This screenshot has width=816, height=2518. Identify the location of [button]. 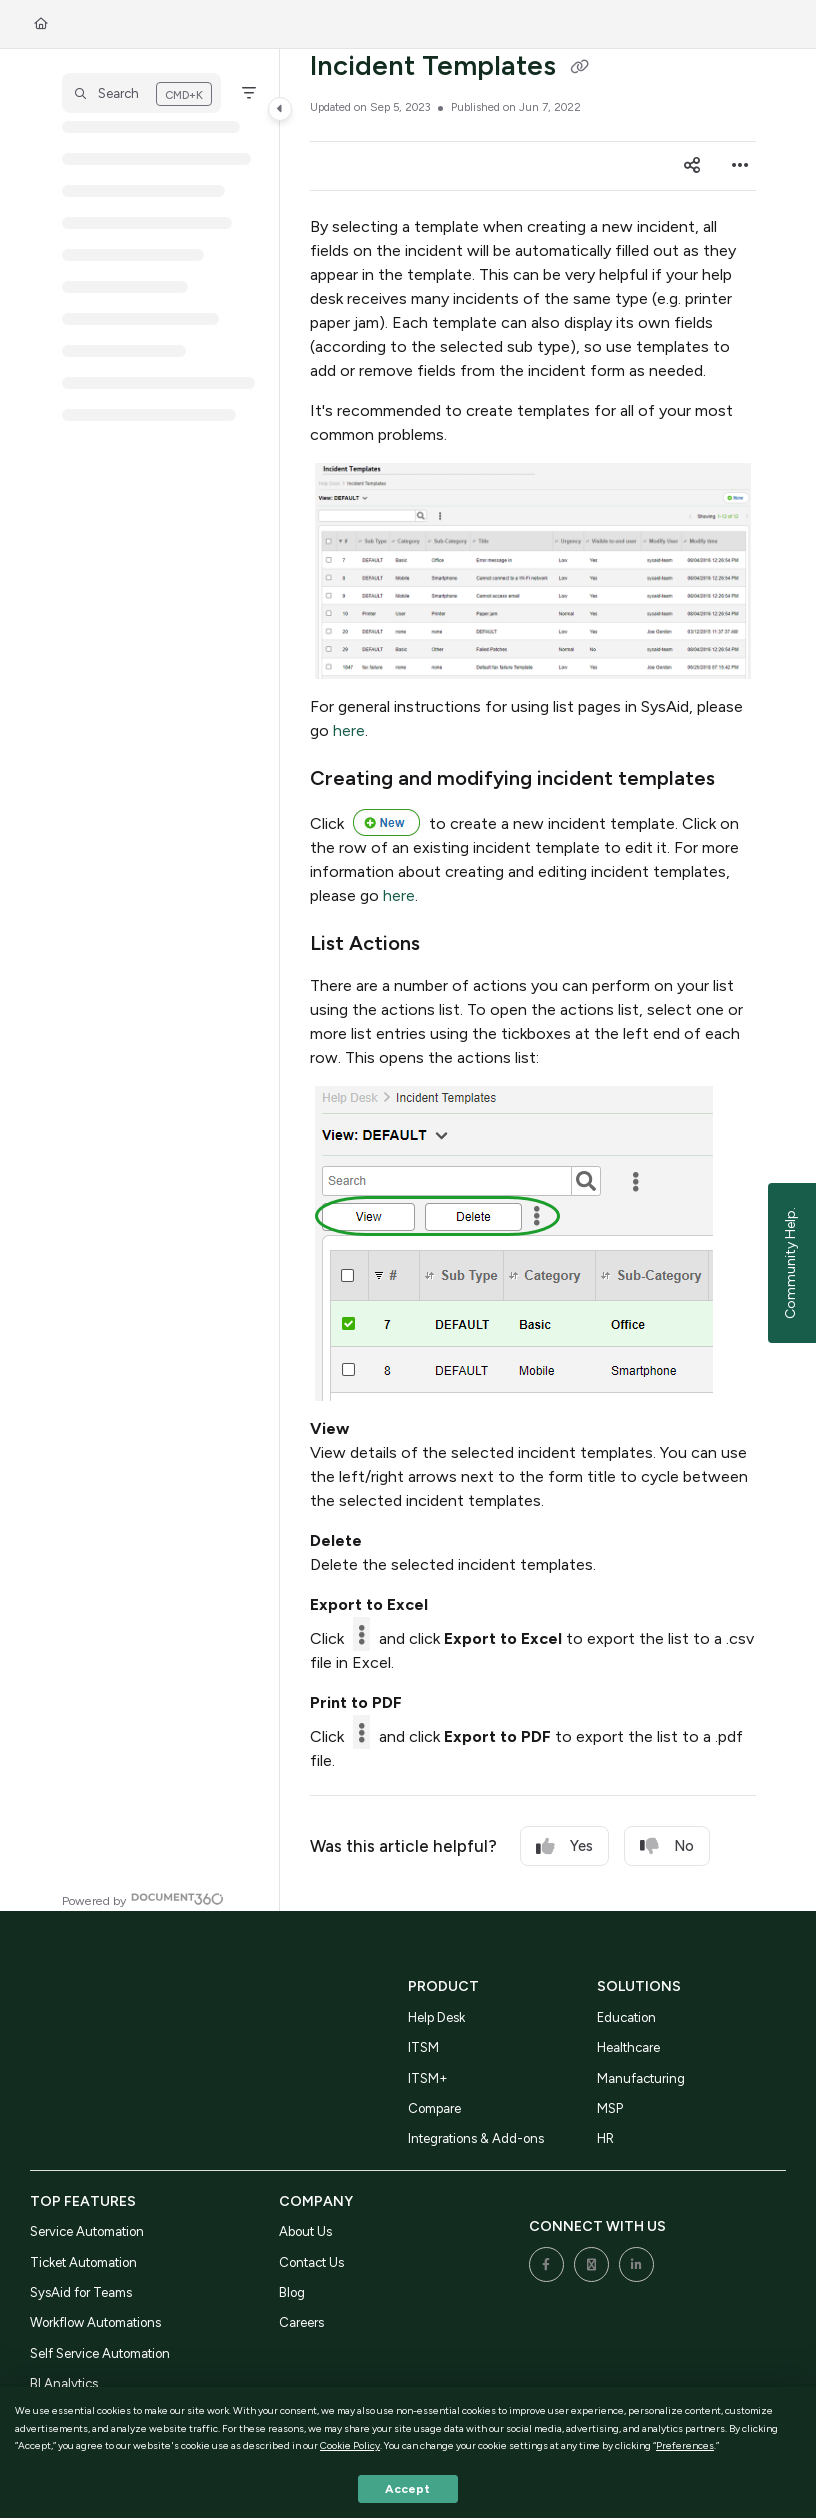
(141, 93).